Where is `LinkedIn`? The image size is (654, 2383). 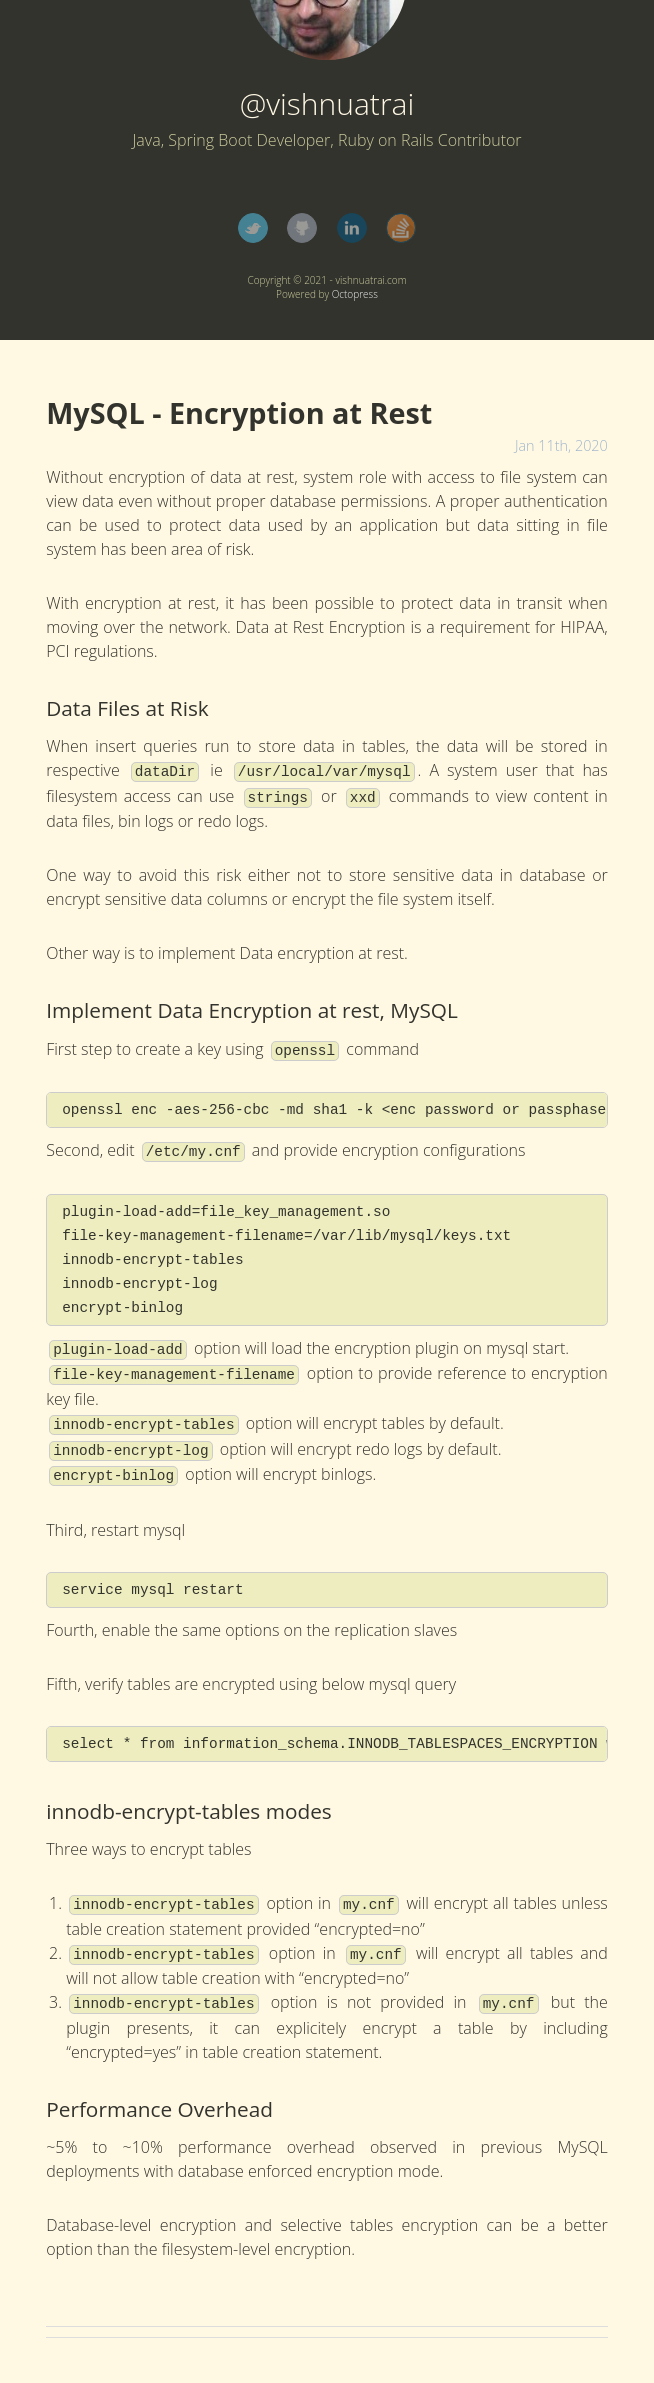 LinkedIn is located at coordinates (352, 228).